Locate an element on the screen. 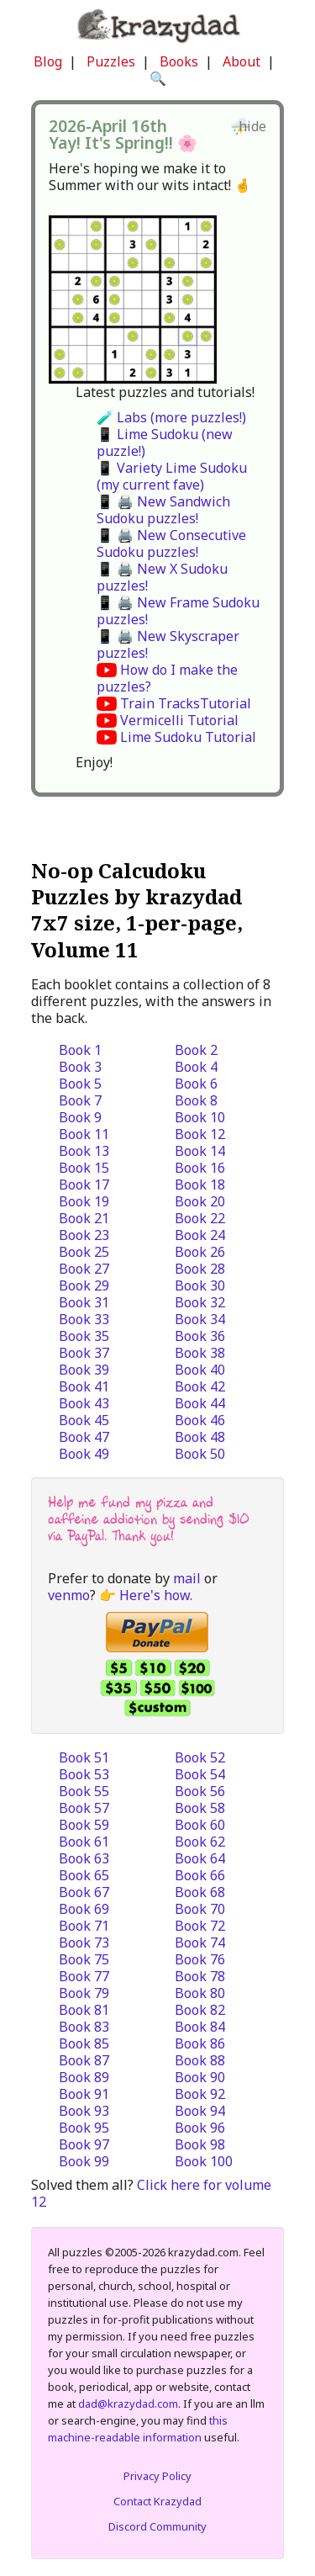 The width and height of the screenshot is (315, 2576). Book 89 is located at coordinates (84, 2077).